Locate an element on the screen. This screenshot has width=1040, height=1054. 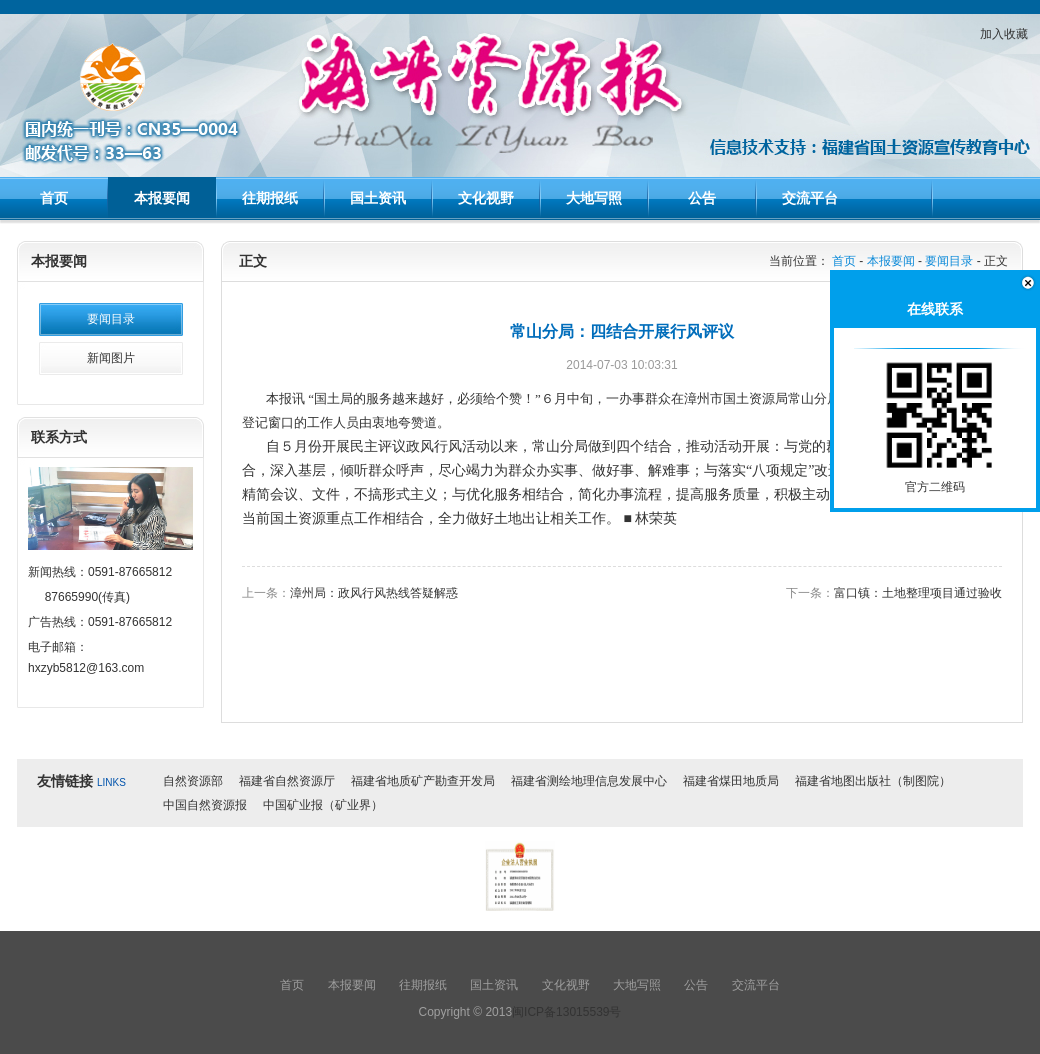
福建省煤田地质局 is located at coordinates (731, 781).